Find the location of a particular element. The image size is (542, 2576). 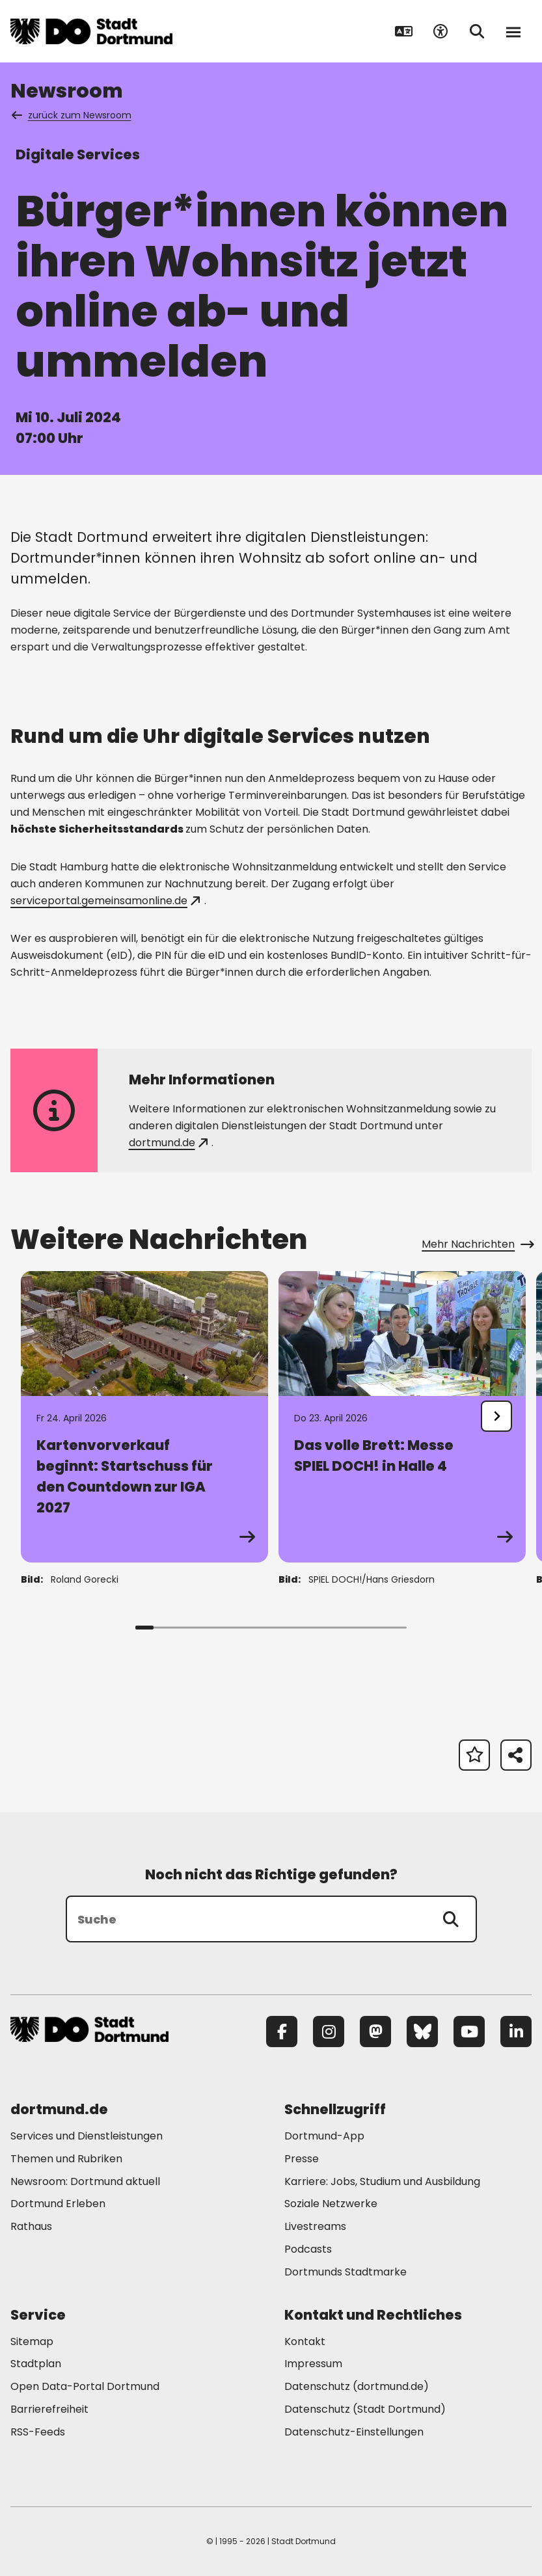

Barrierefreiheit [Mehr zu "Barrierefreiheit "] is located at coordinates (49, 2409).